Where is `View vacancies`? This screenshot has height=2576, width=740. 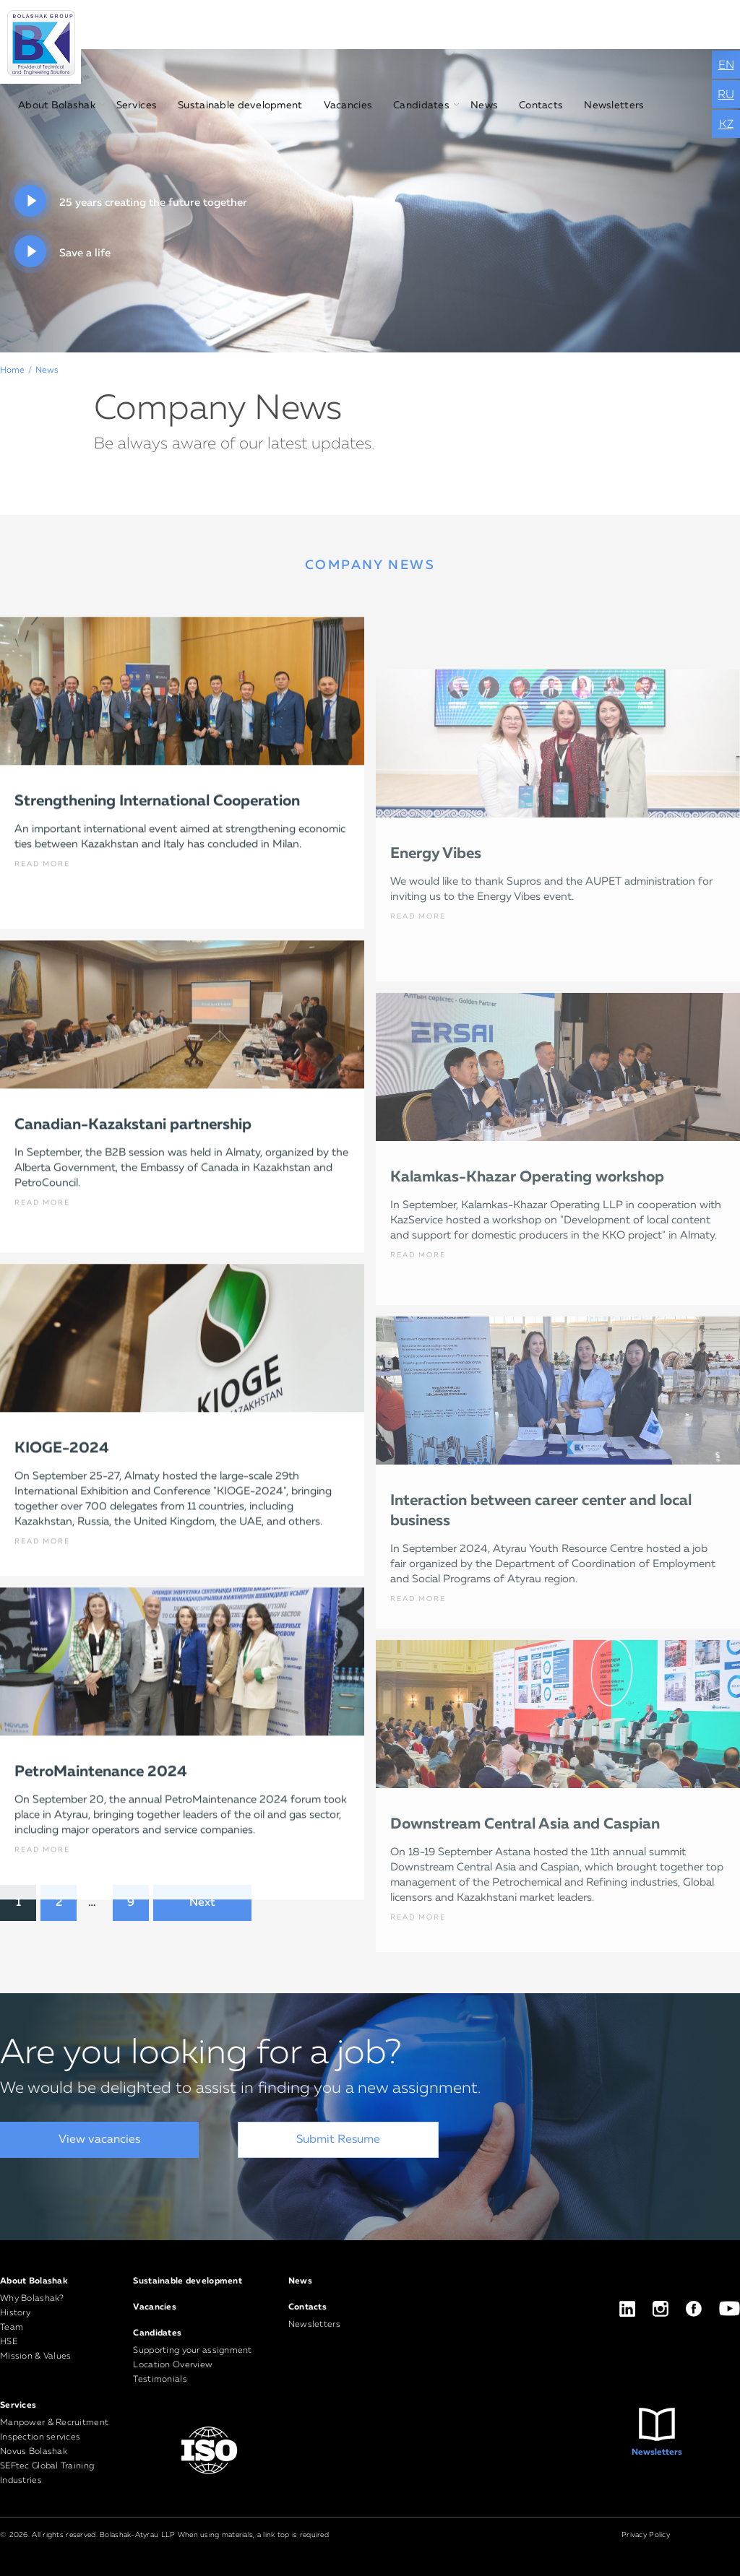 View vacancies is located at coordinates (99, 2140).